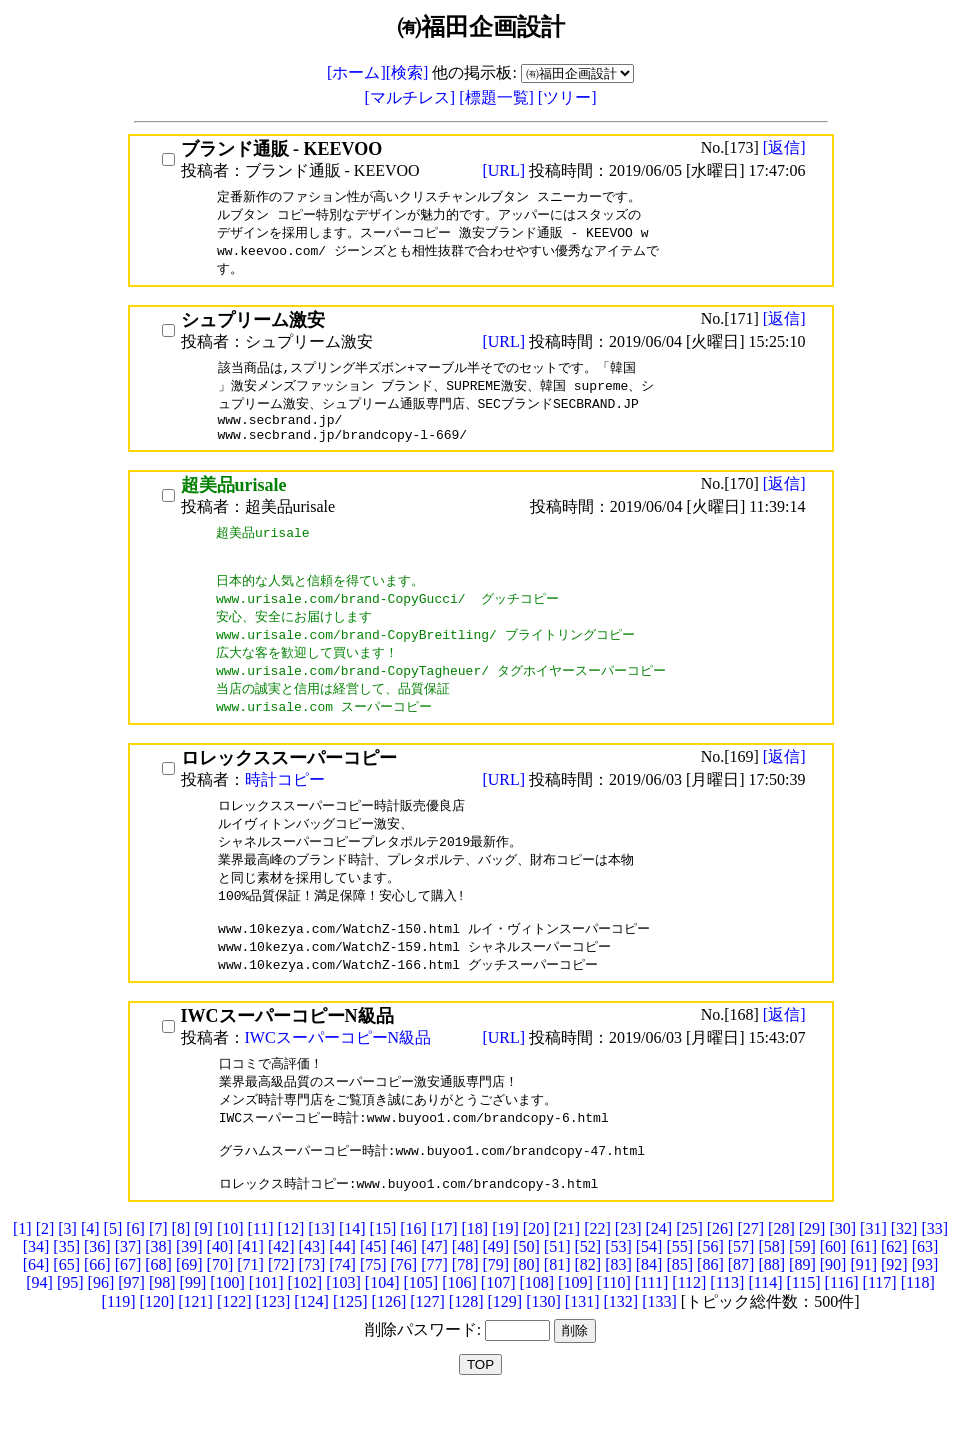 This screenshot has width=961, height=1450. Describe the element at coordinates (45, 1281) in the screenshot. I see `[2]` at that location.